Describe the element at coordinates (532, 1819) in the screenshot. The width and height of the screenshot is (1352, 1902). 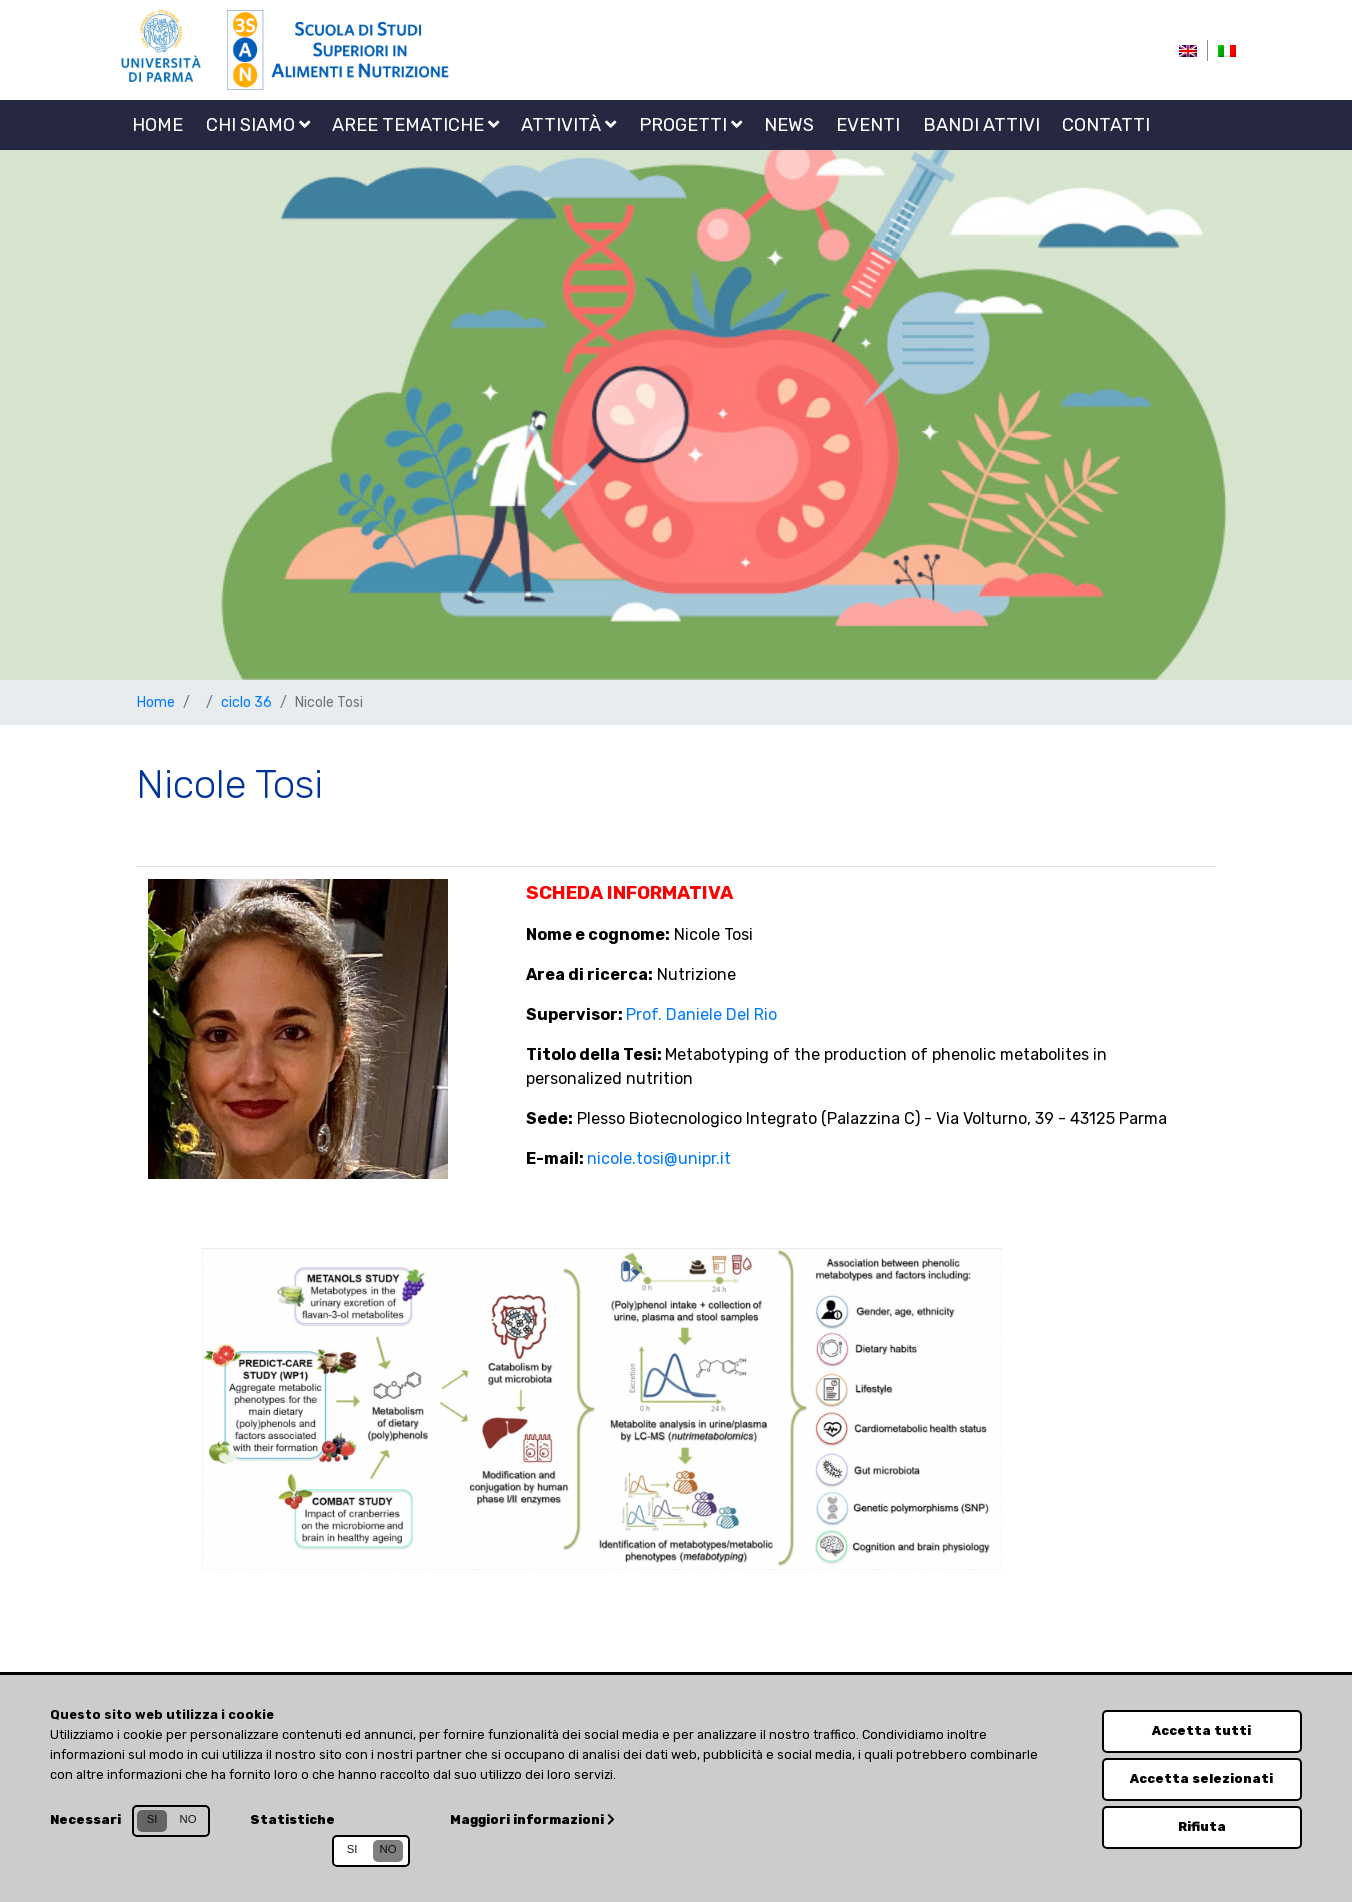
I see `Maggiori informazioni` at that location.